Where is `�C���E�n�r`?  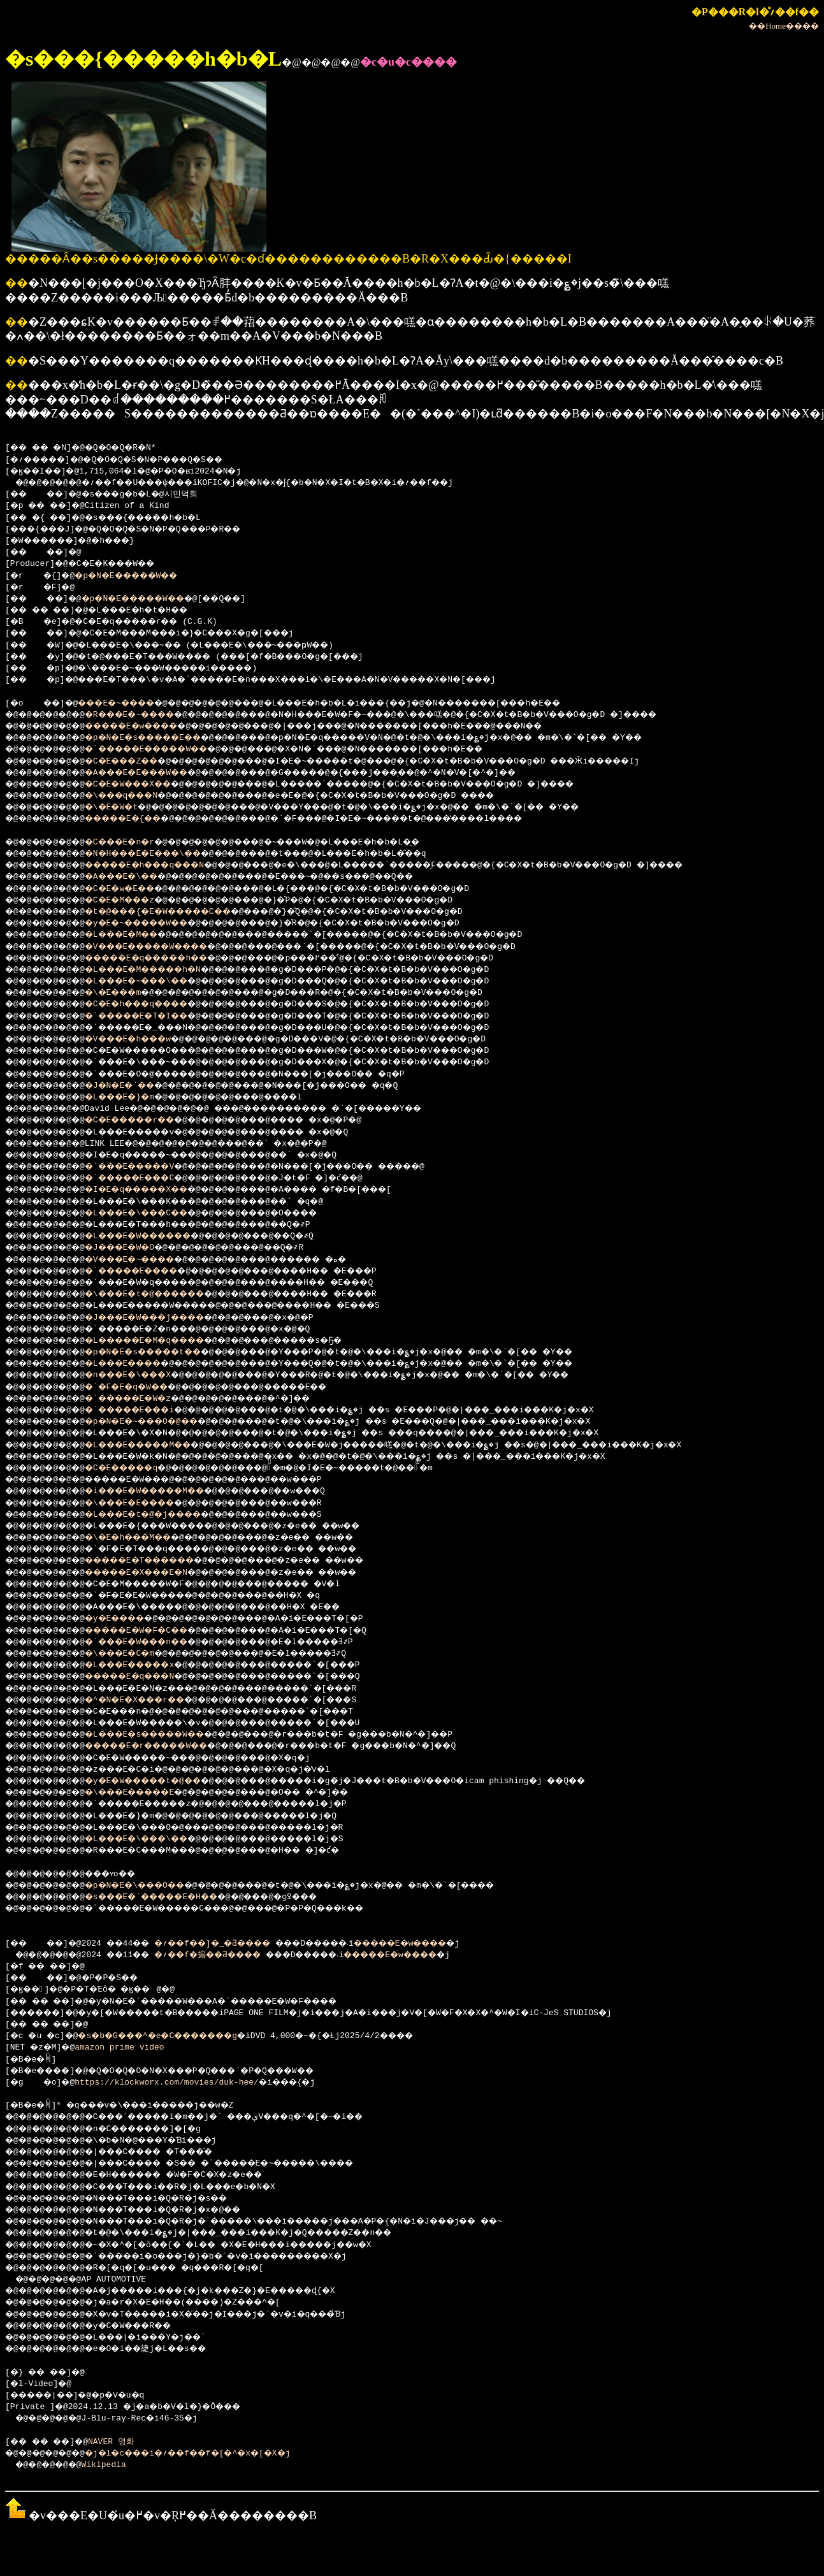
�C���E�n�r is located at coordinates (134, 842).